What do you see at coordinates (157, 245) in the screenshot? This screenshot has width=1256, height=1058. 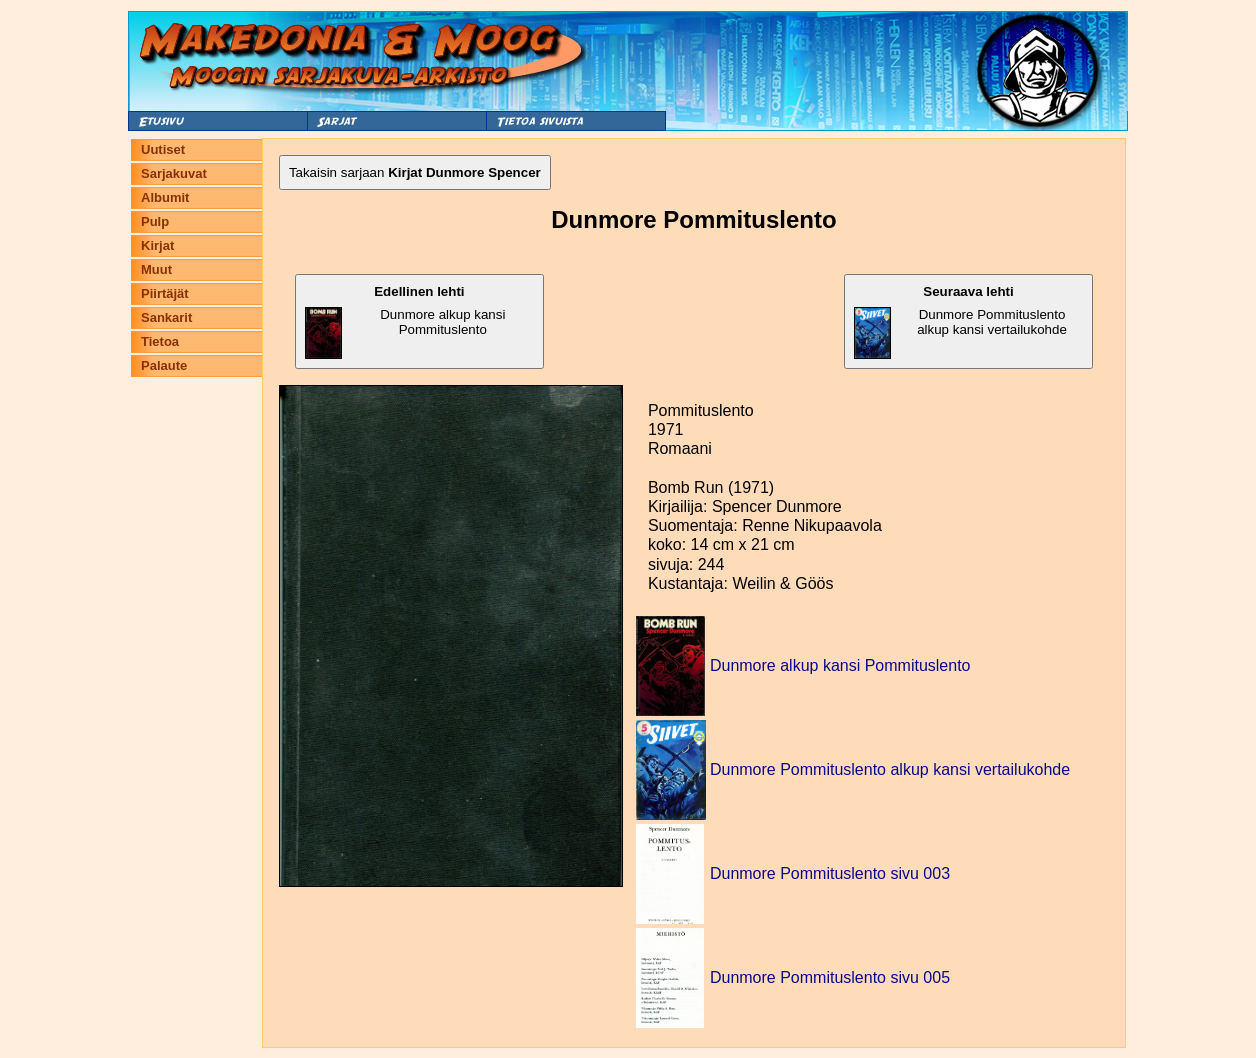 I see `Kirjat` at bounding box center [157, 245].